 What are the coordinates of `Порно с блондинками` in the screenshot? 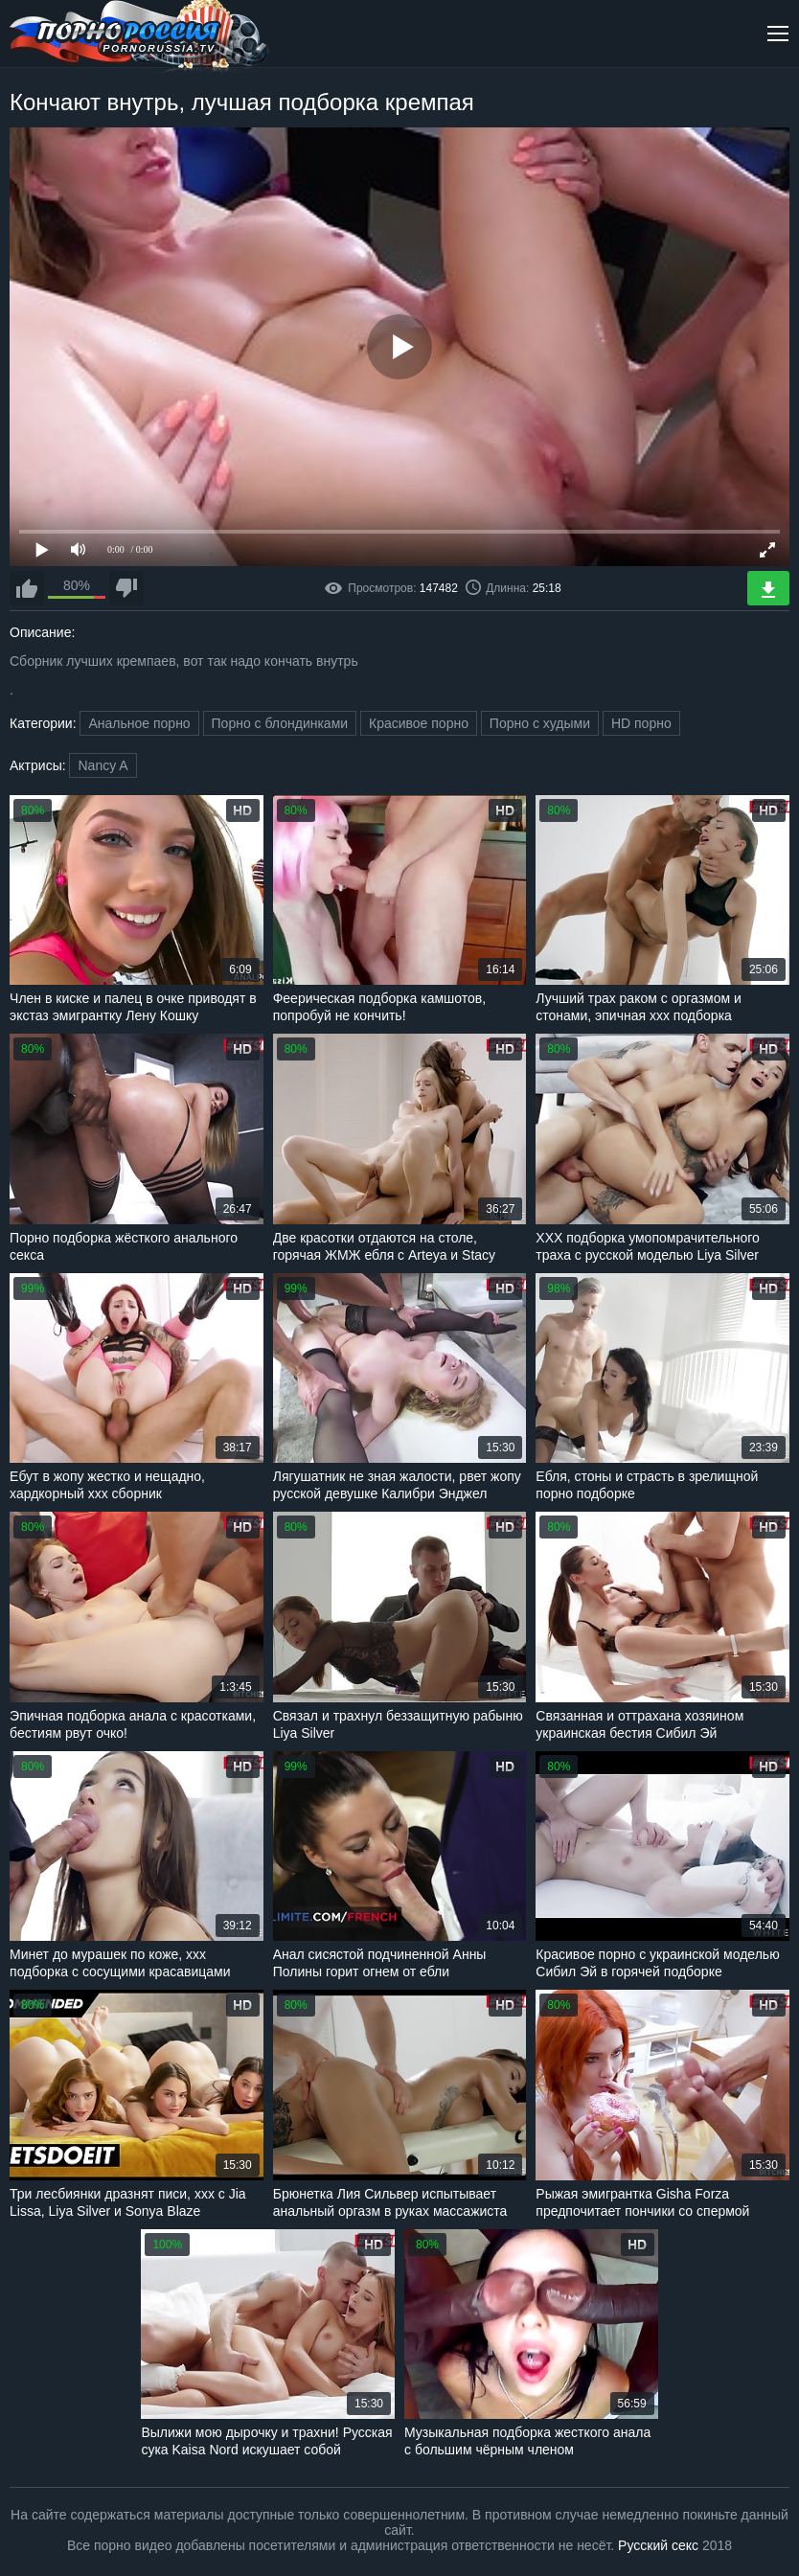 It's located at (280, 723).